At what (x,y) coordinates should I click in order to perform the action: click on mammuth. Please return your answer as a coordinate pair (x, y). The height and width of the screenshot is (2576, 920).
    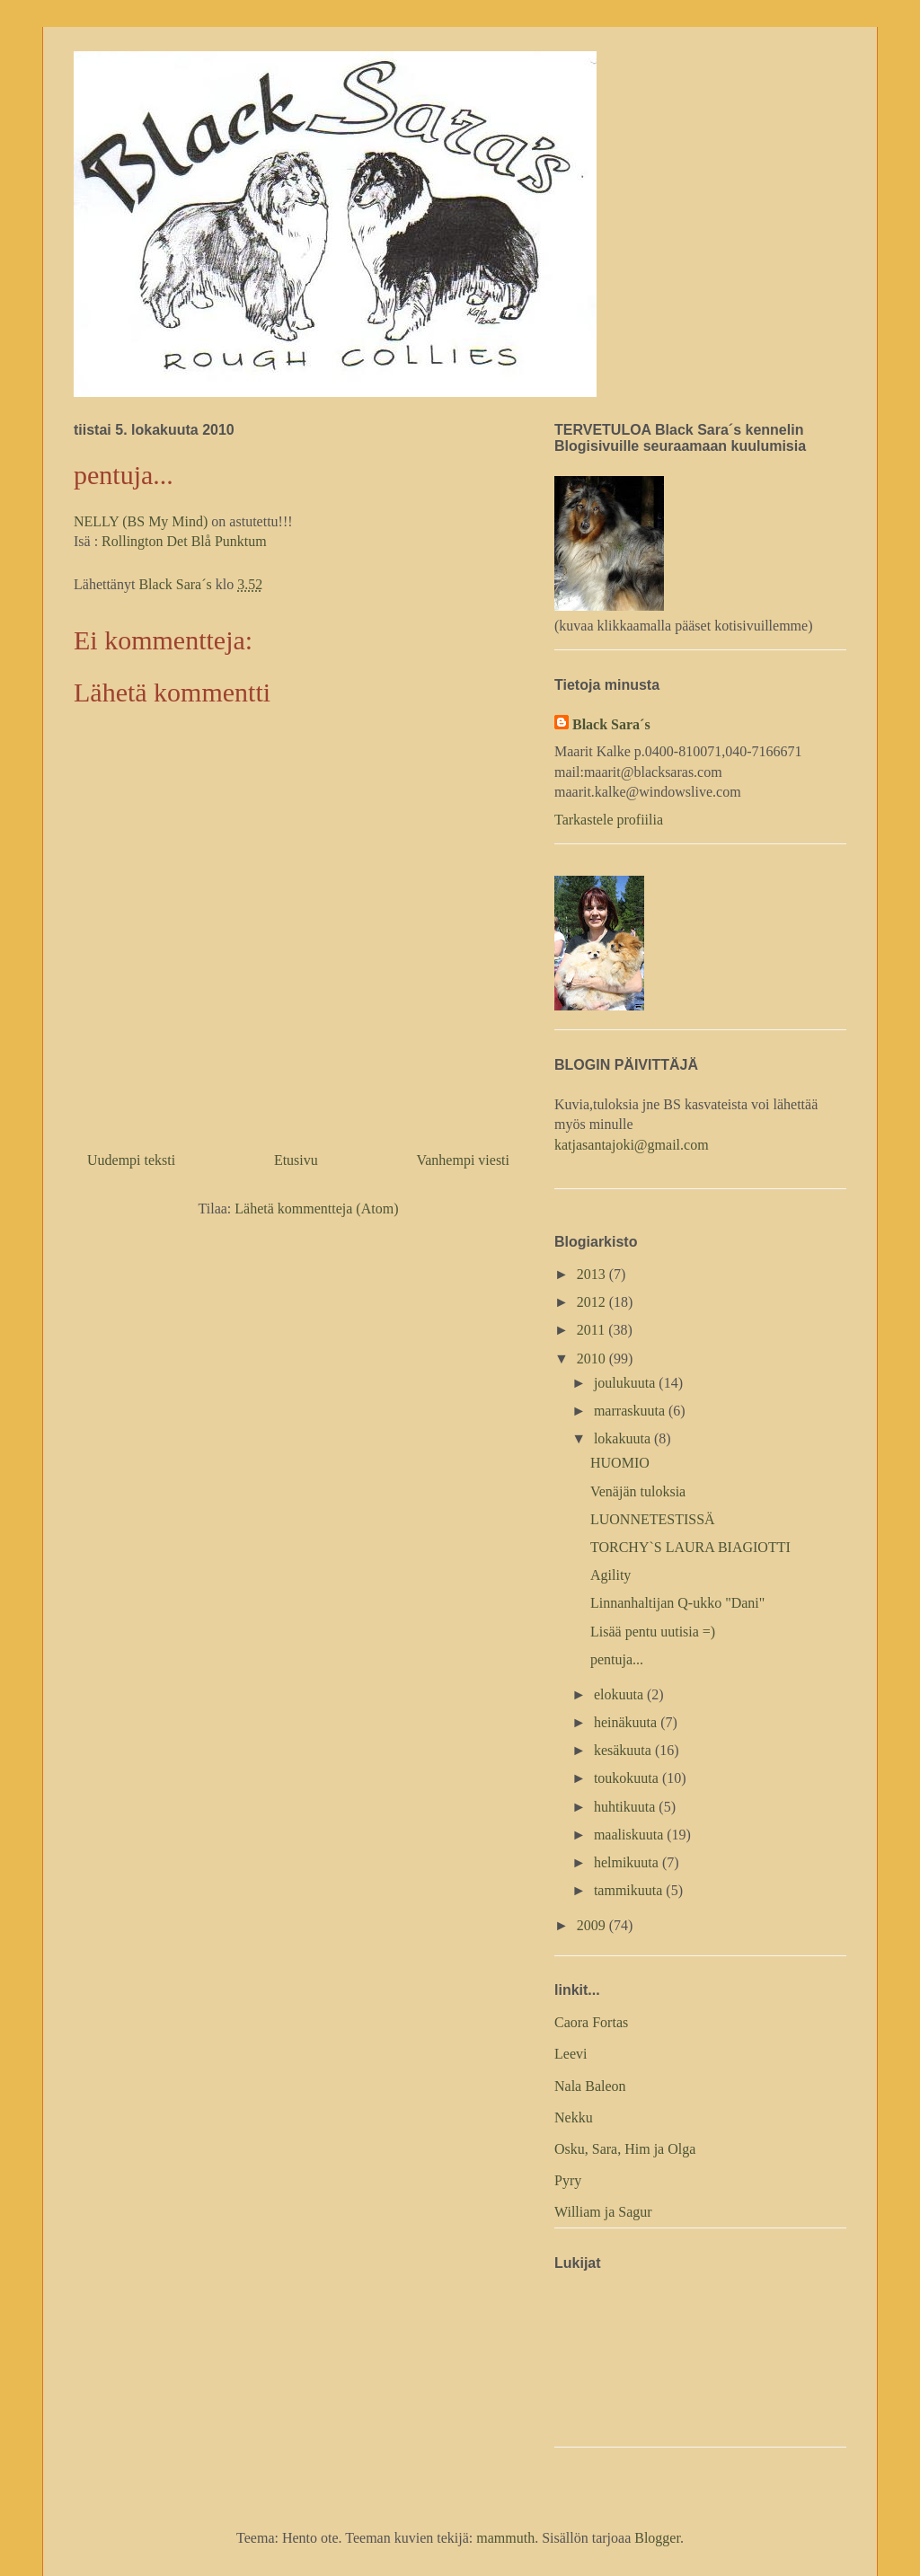
    Looking at the image, I should click on (505, 2537).